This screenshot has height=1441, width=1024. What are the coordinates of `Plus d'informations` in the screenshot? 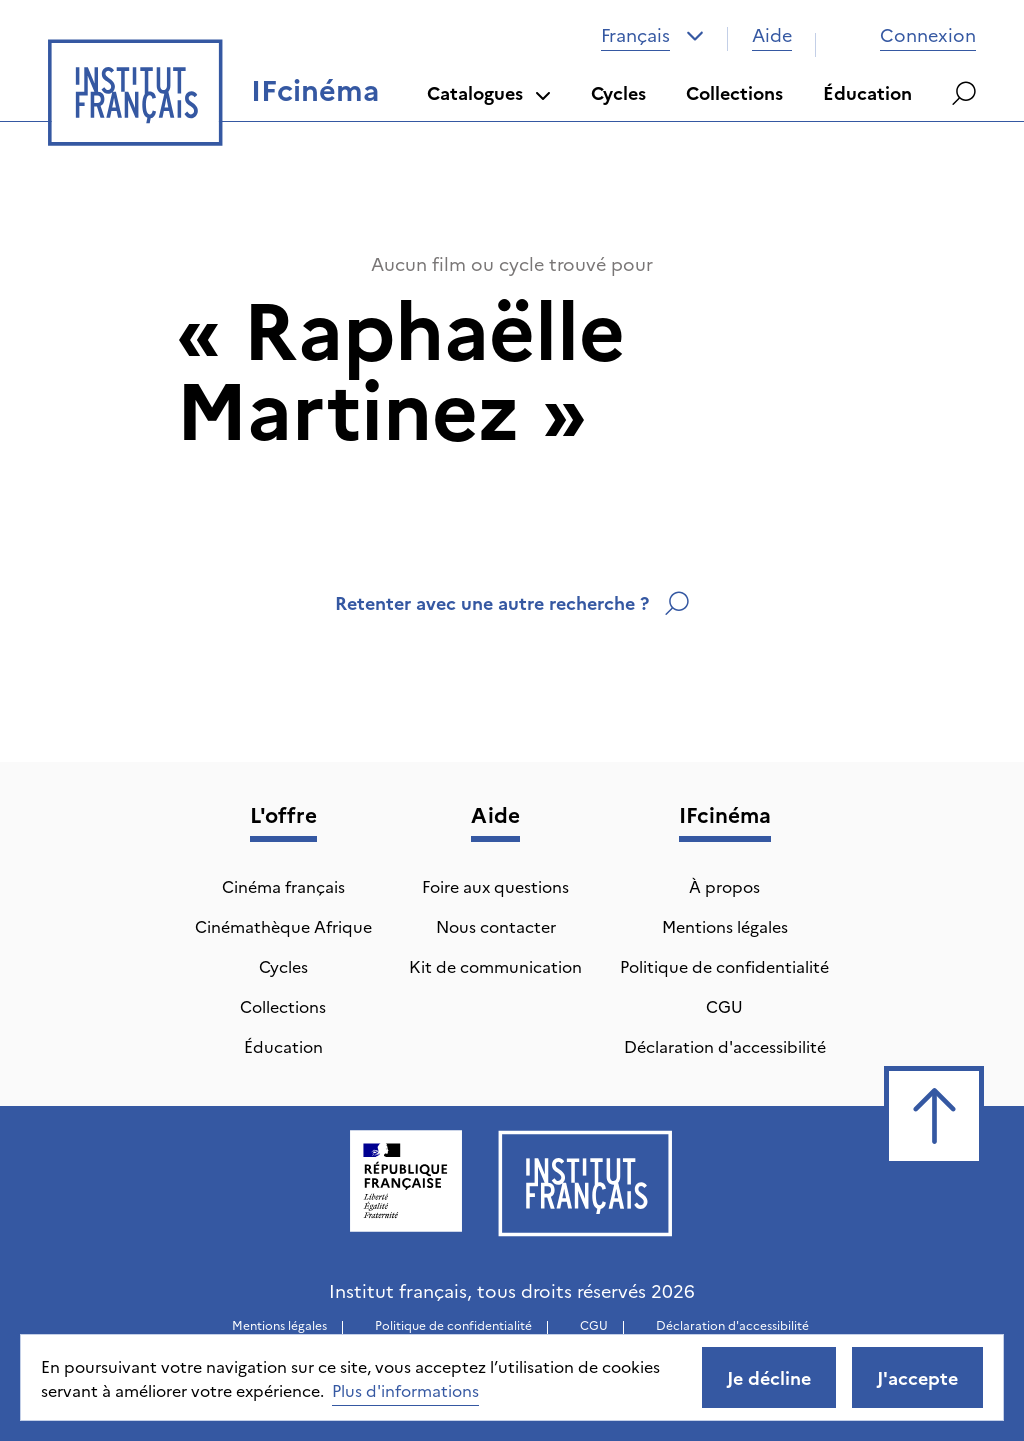 It's located at (405, 1390).